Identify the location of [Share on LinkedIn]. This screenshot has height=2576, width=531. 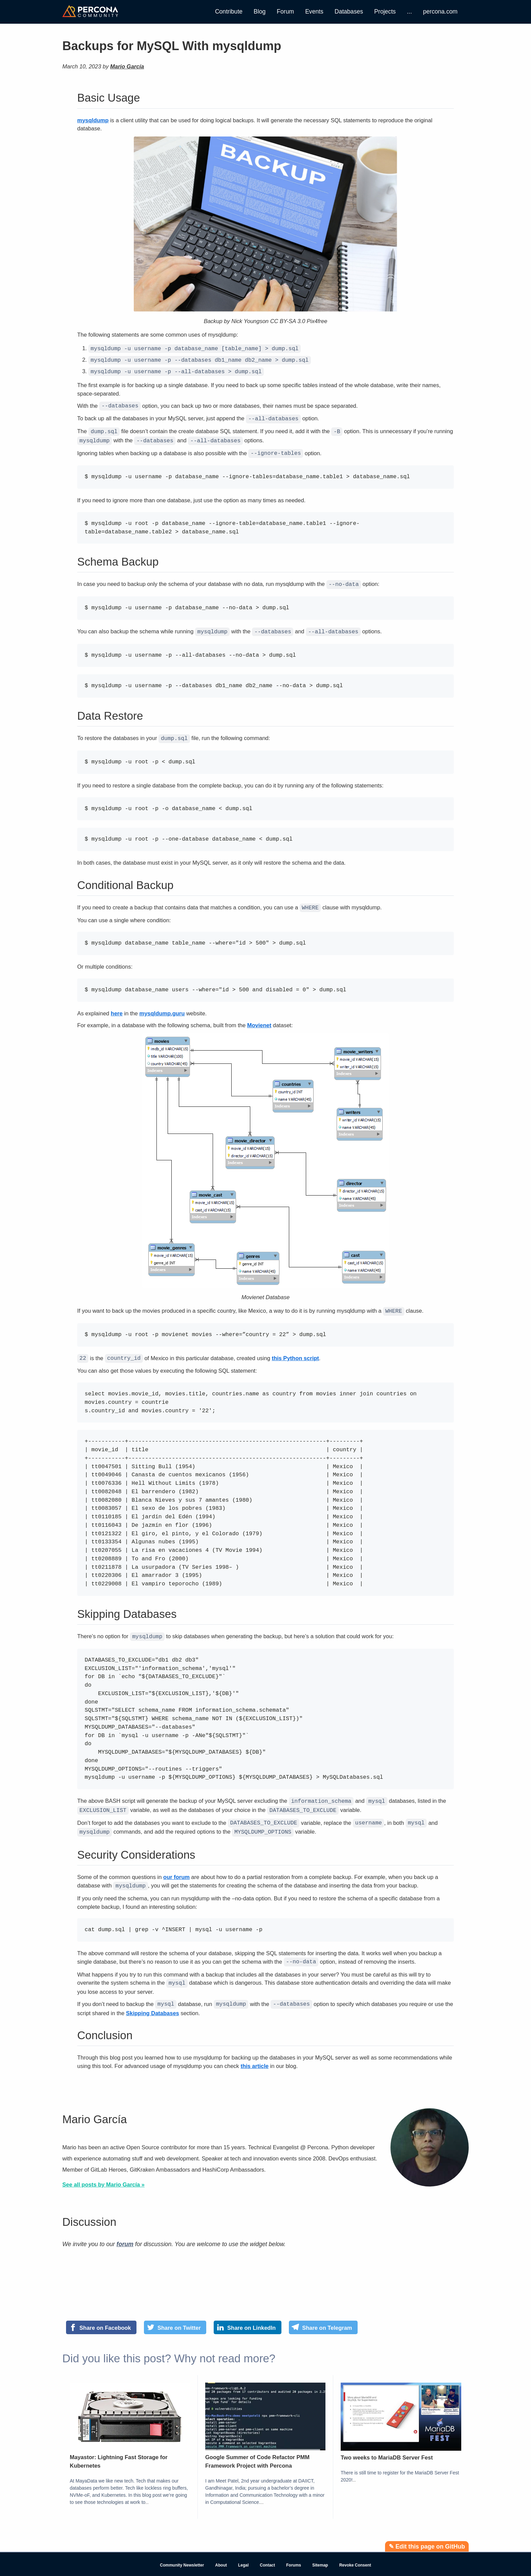
(247, 2314).